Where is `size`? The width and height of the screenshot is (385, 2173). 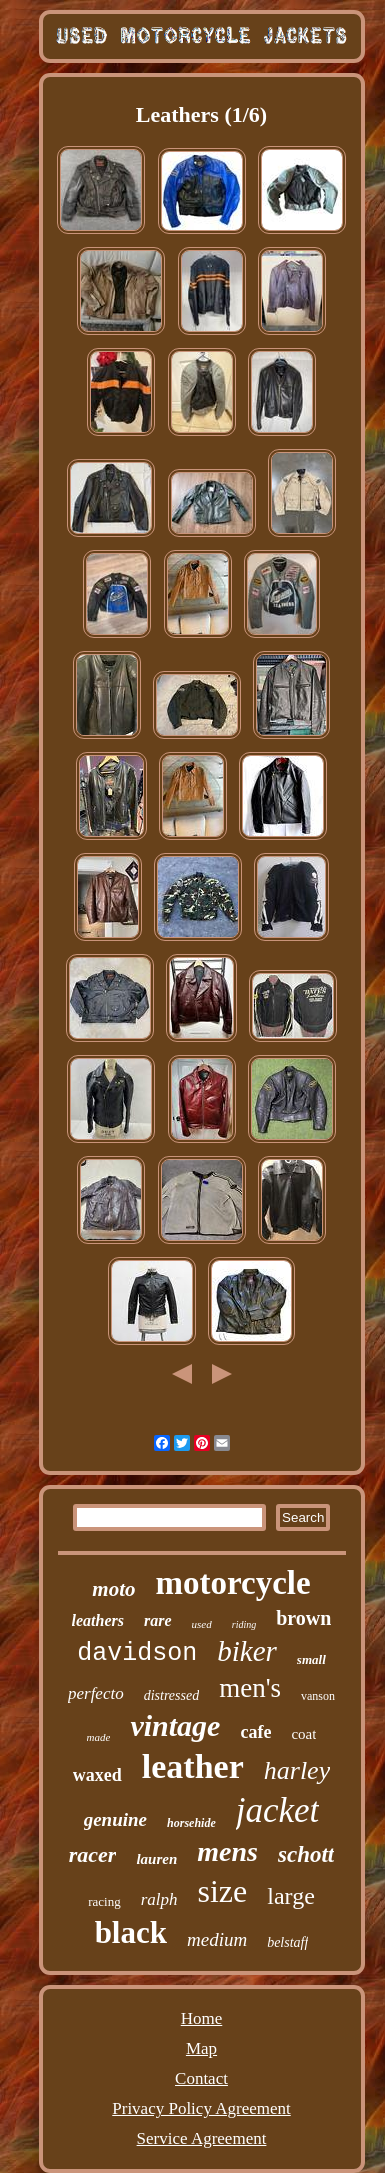 size is located at coordinates (223, 1891).